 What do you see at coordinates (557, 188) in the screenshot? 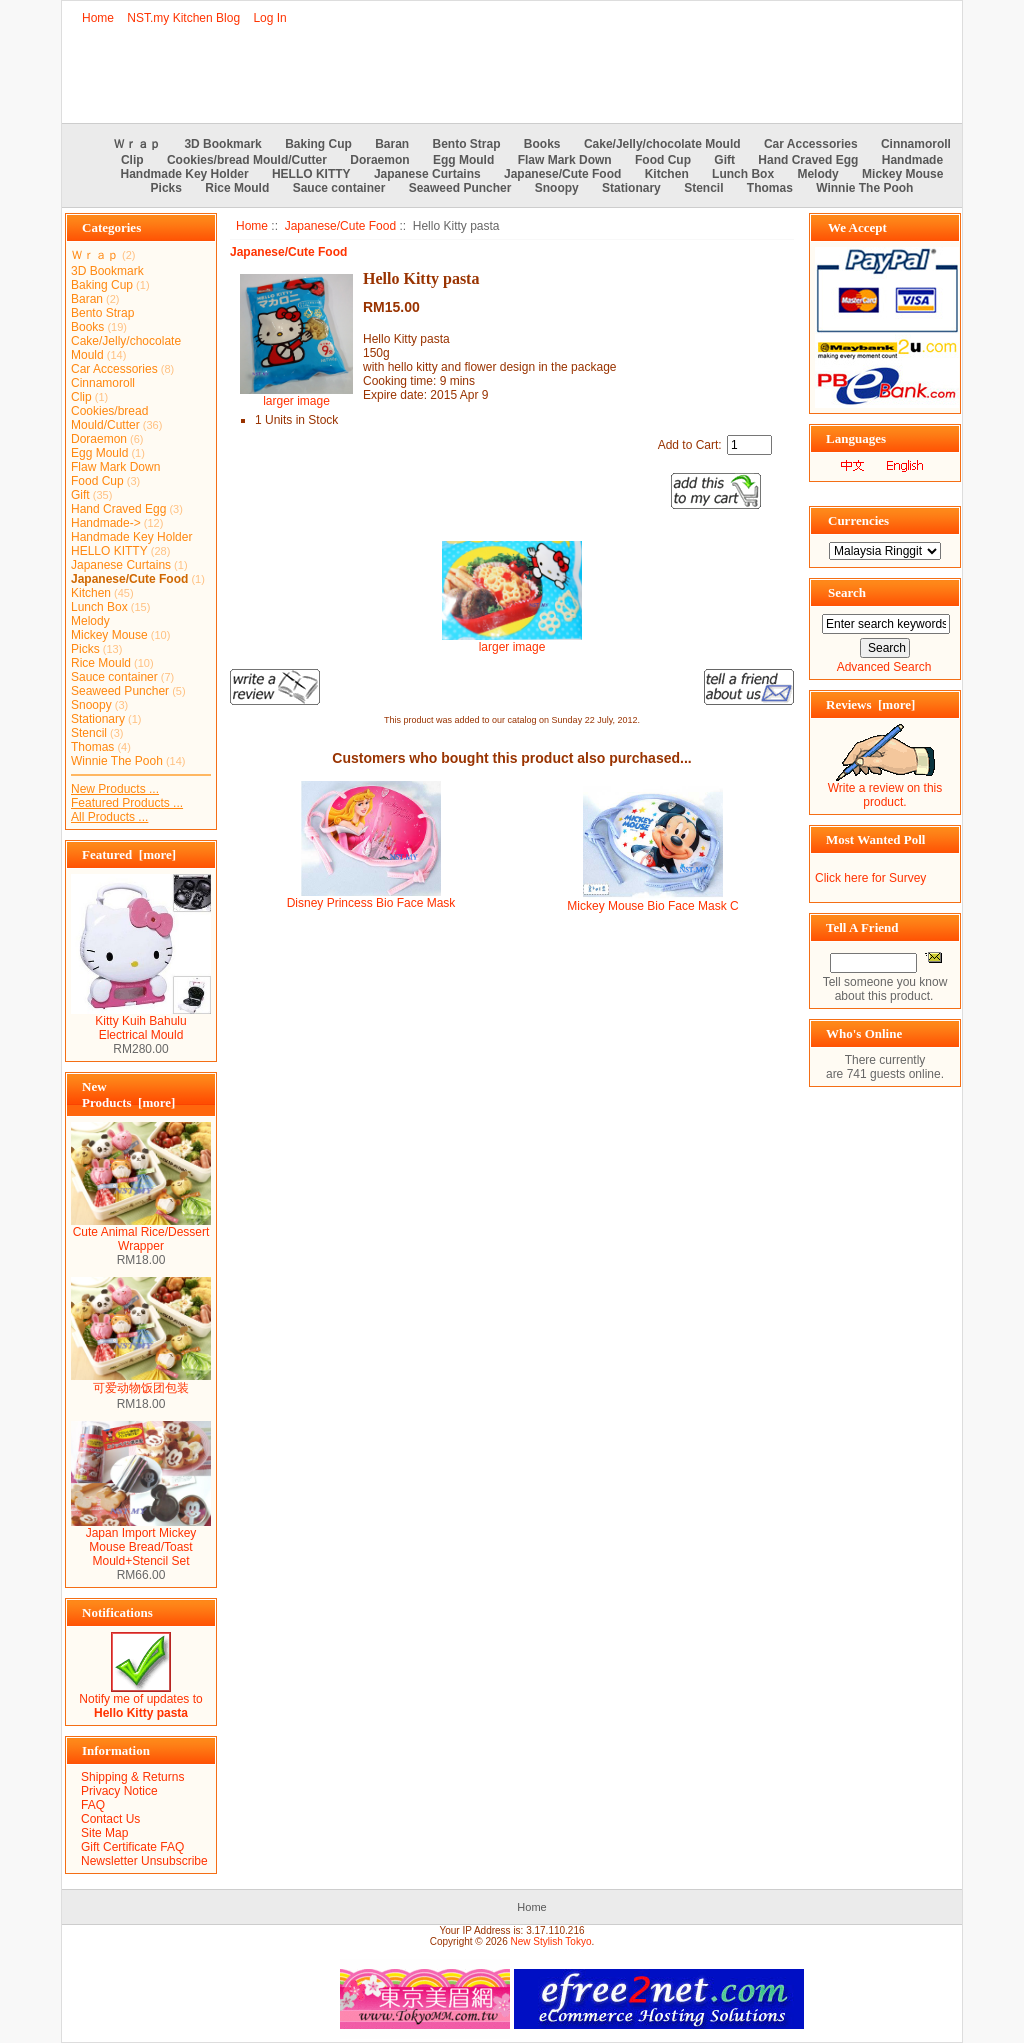
I see `Snoopy` at bounding box center [557, 188].